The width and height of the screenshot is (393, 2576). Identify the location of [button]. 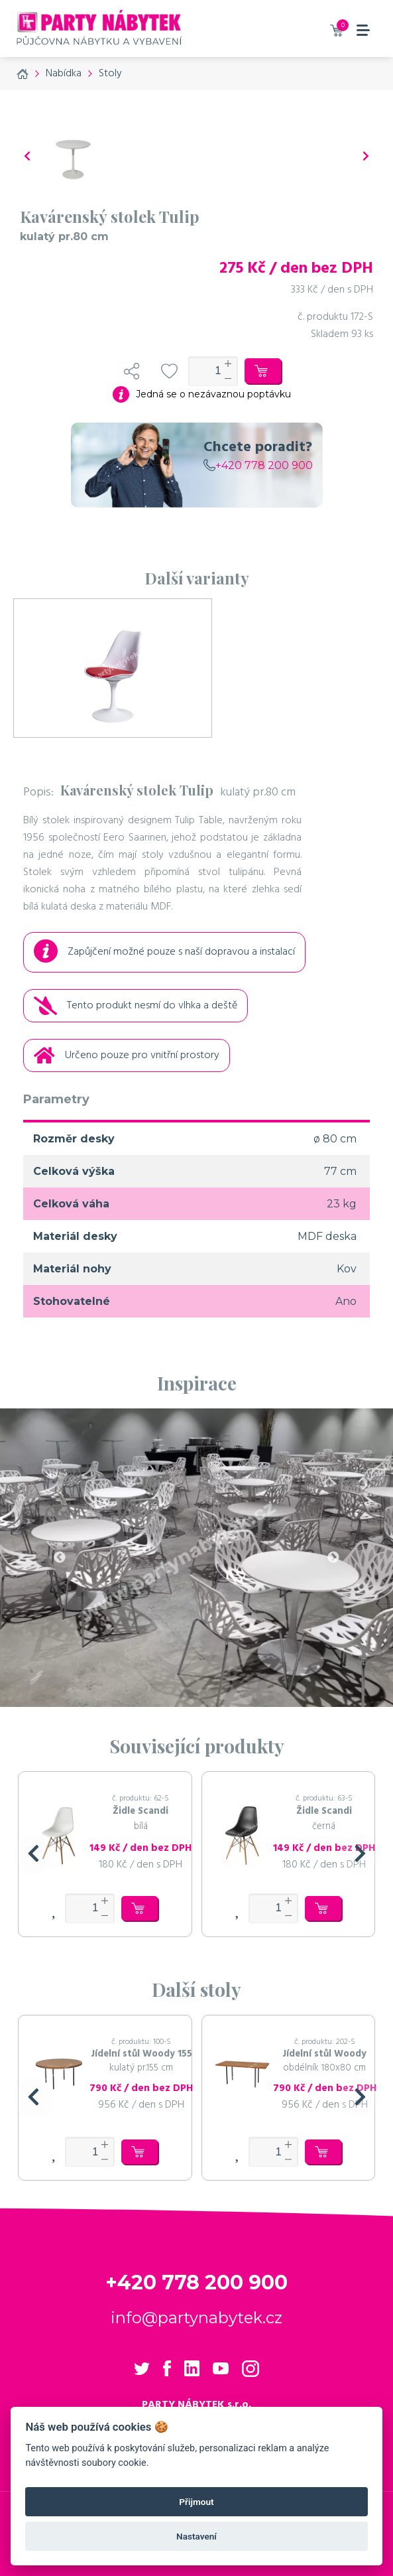
(33, 1854).